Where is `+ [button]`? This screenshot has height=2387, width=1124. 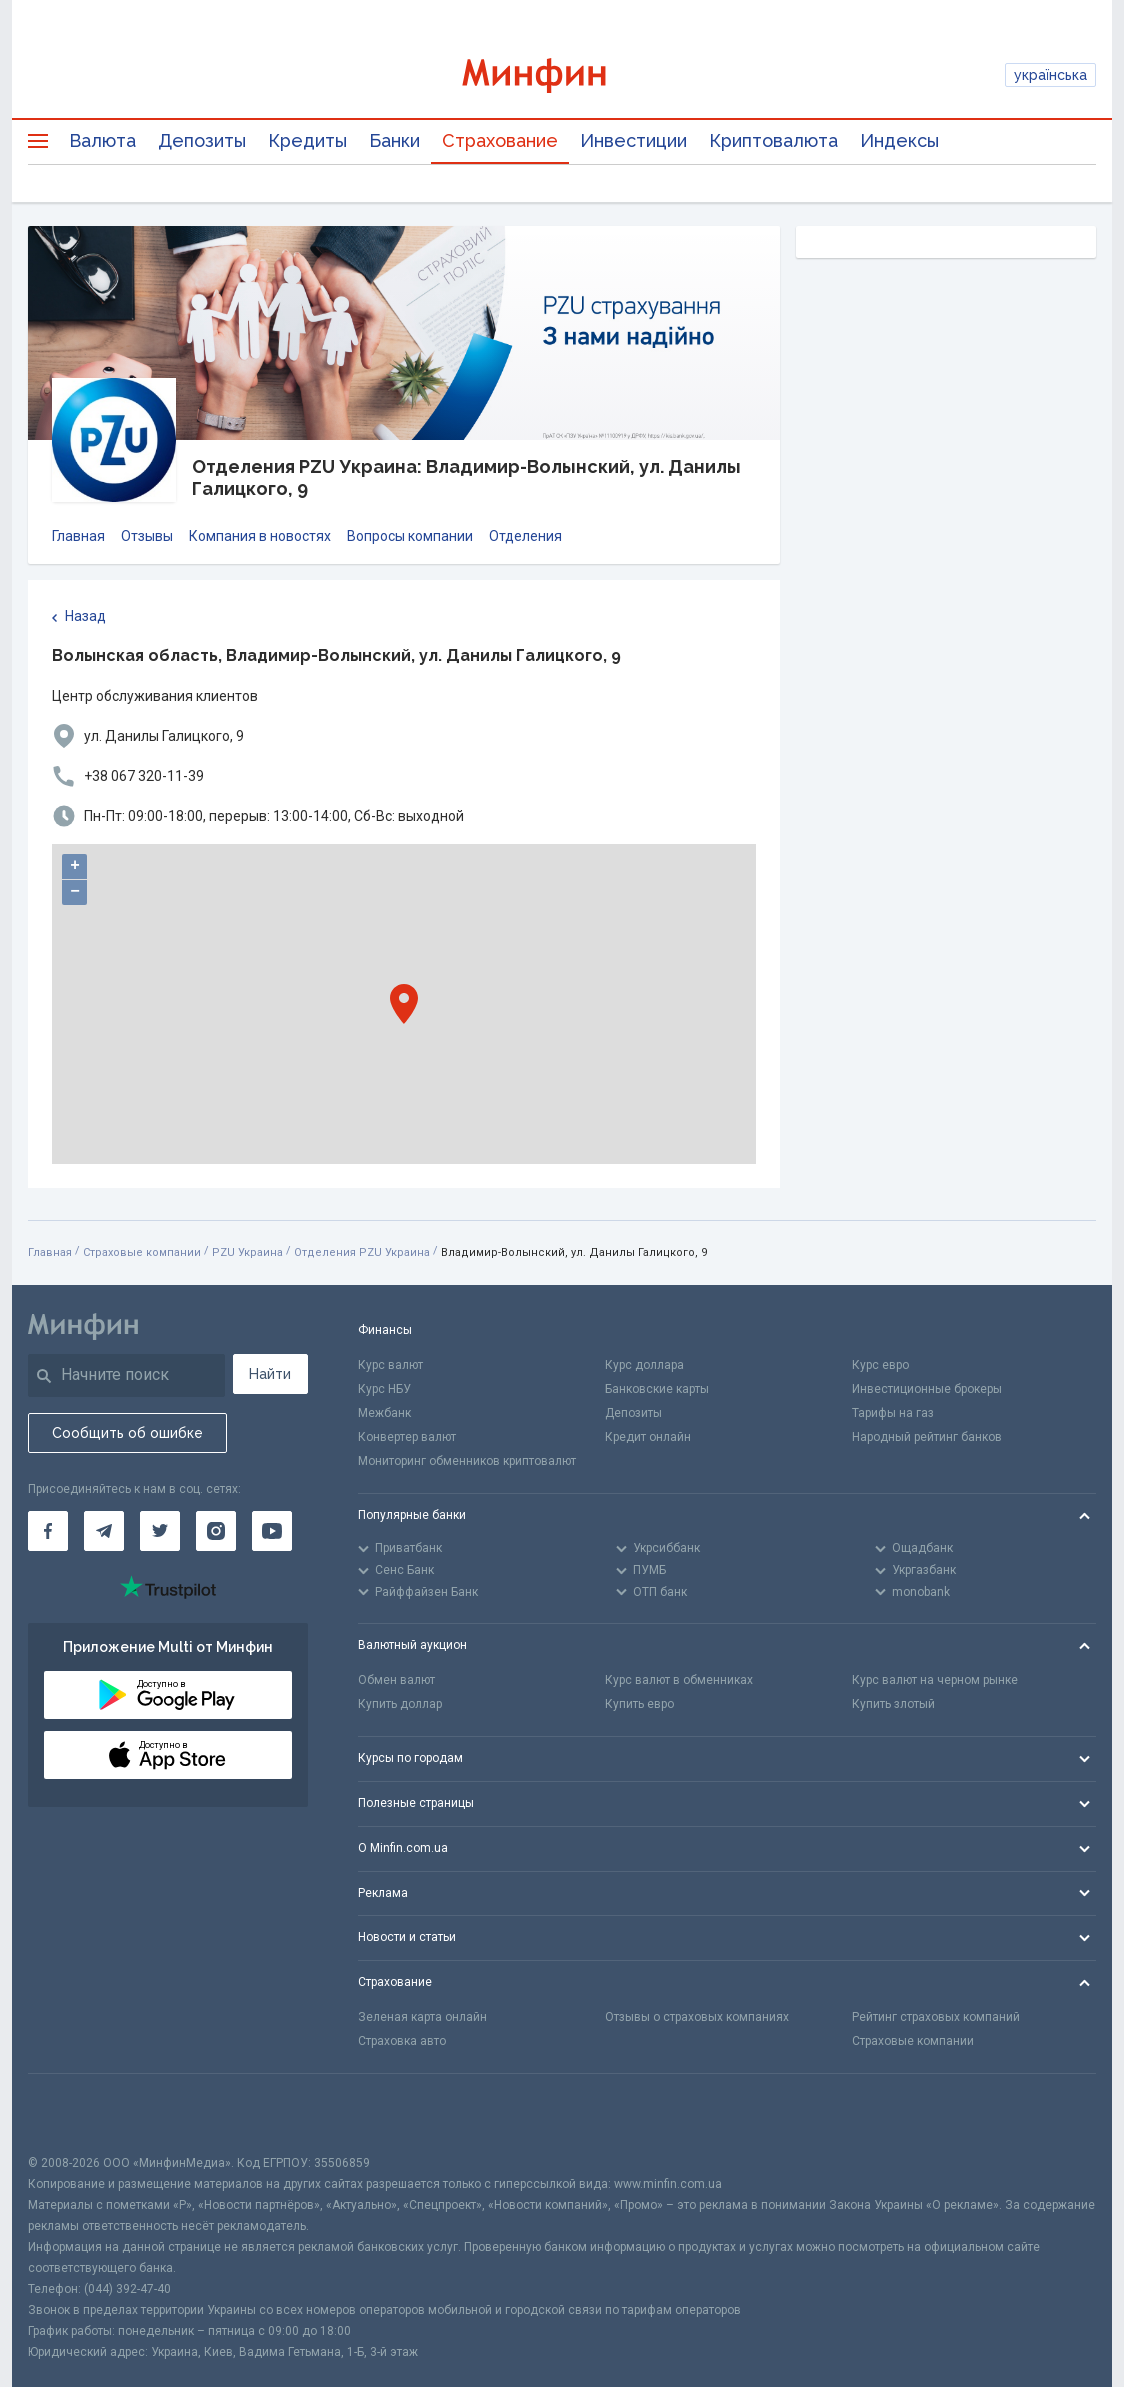 + [button] is located at coordinates (75, 866).